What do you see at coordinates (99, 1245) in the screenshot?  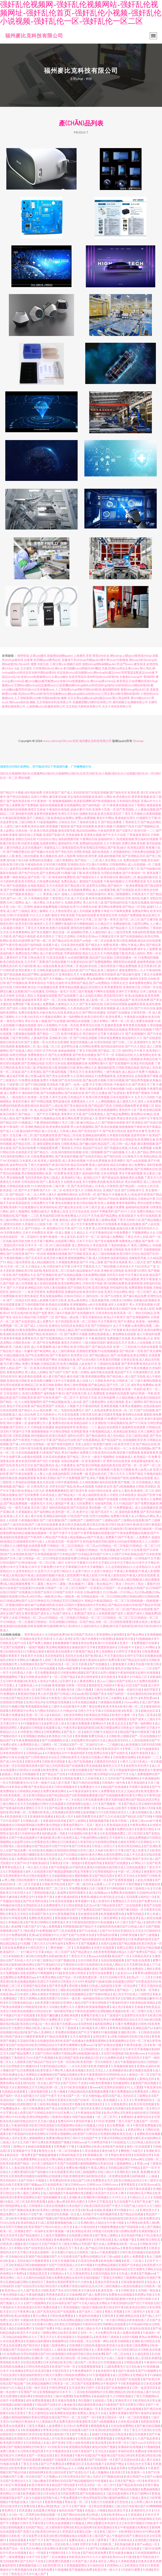 I see `久草在线在线` at bounding box center [99, 1245].